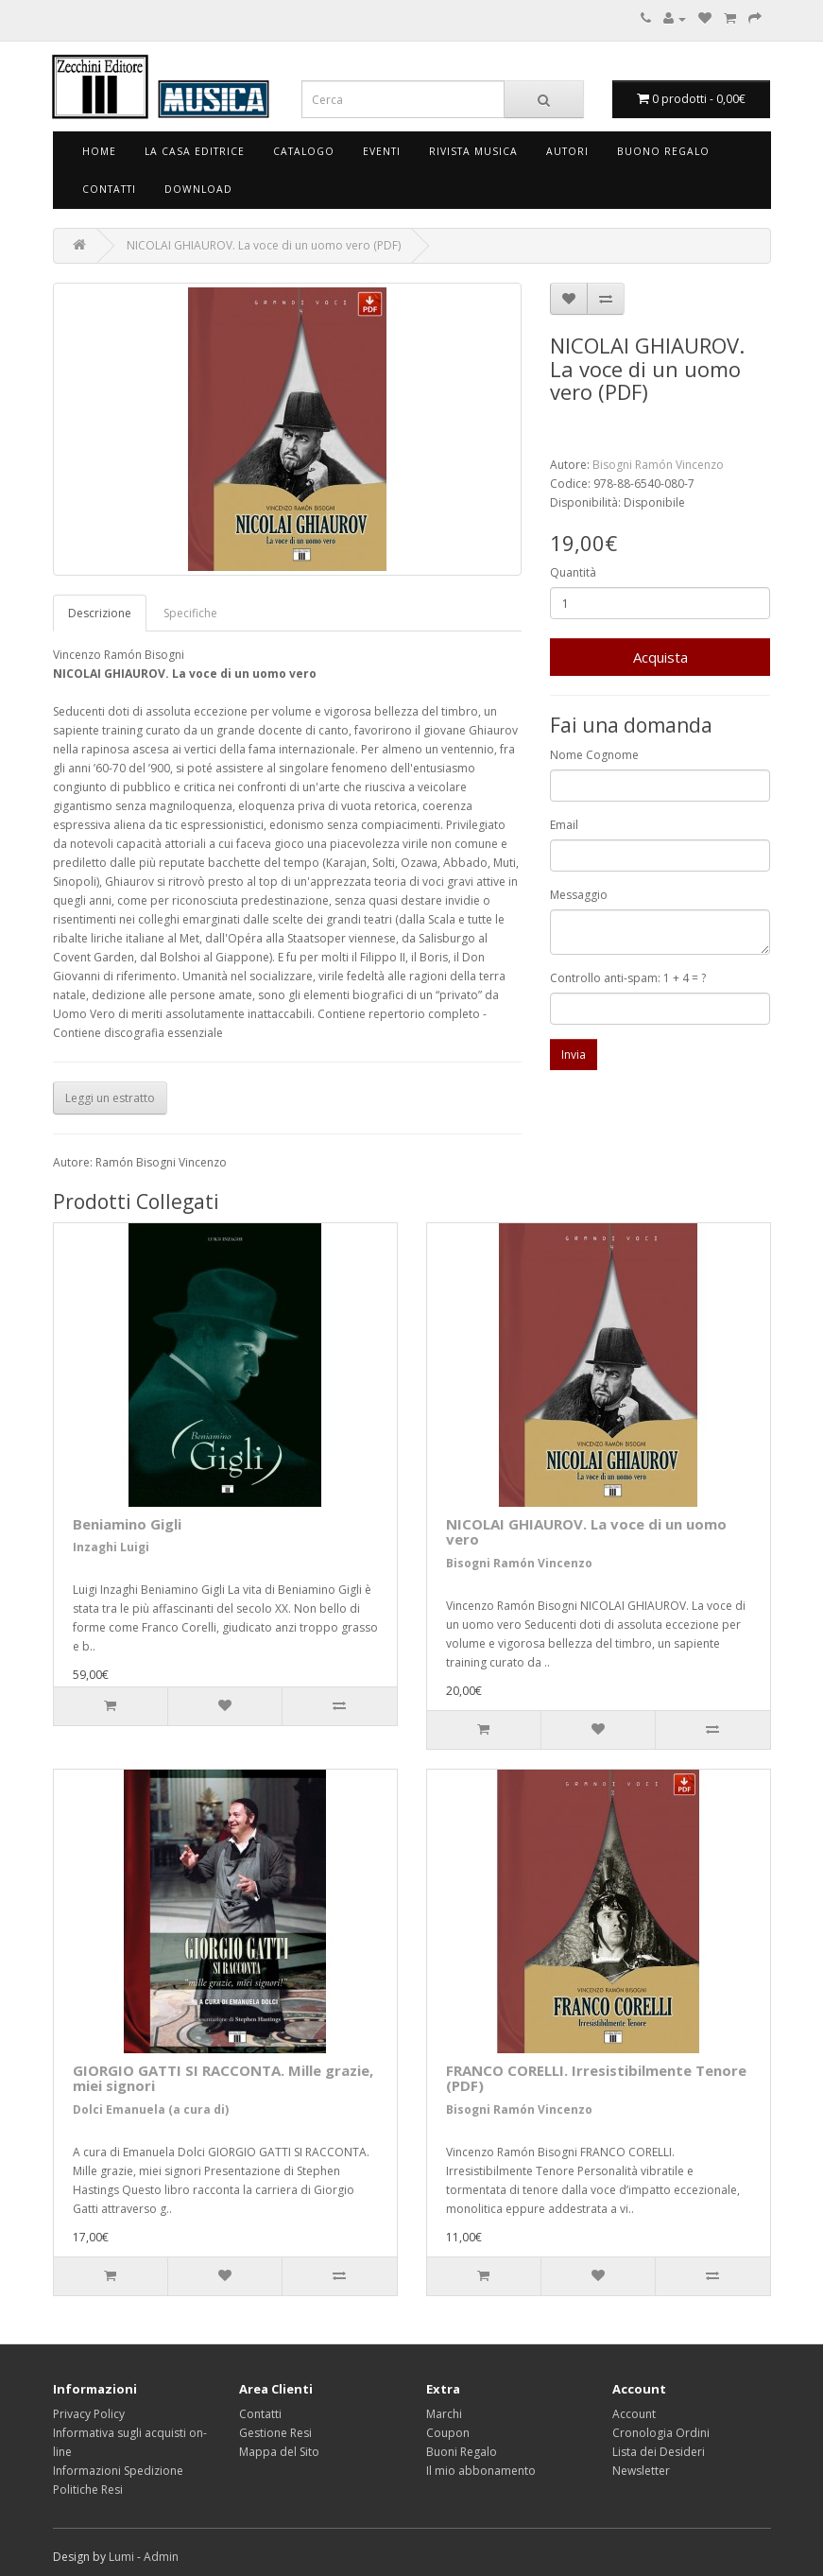 This screenshot has height=2576, width=823. I want to click on Eventi, so click(382, 151).